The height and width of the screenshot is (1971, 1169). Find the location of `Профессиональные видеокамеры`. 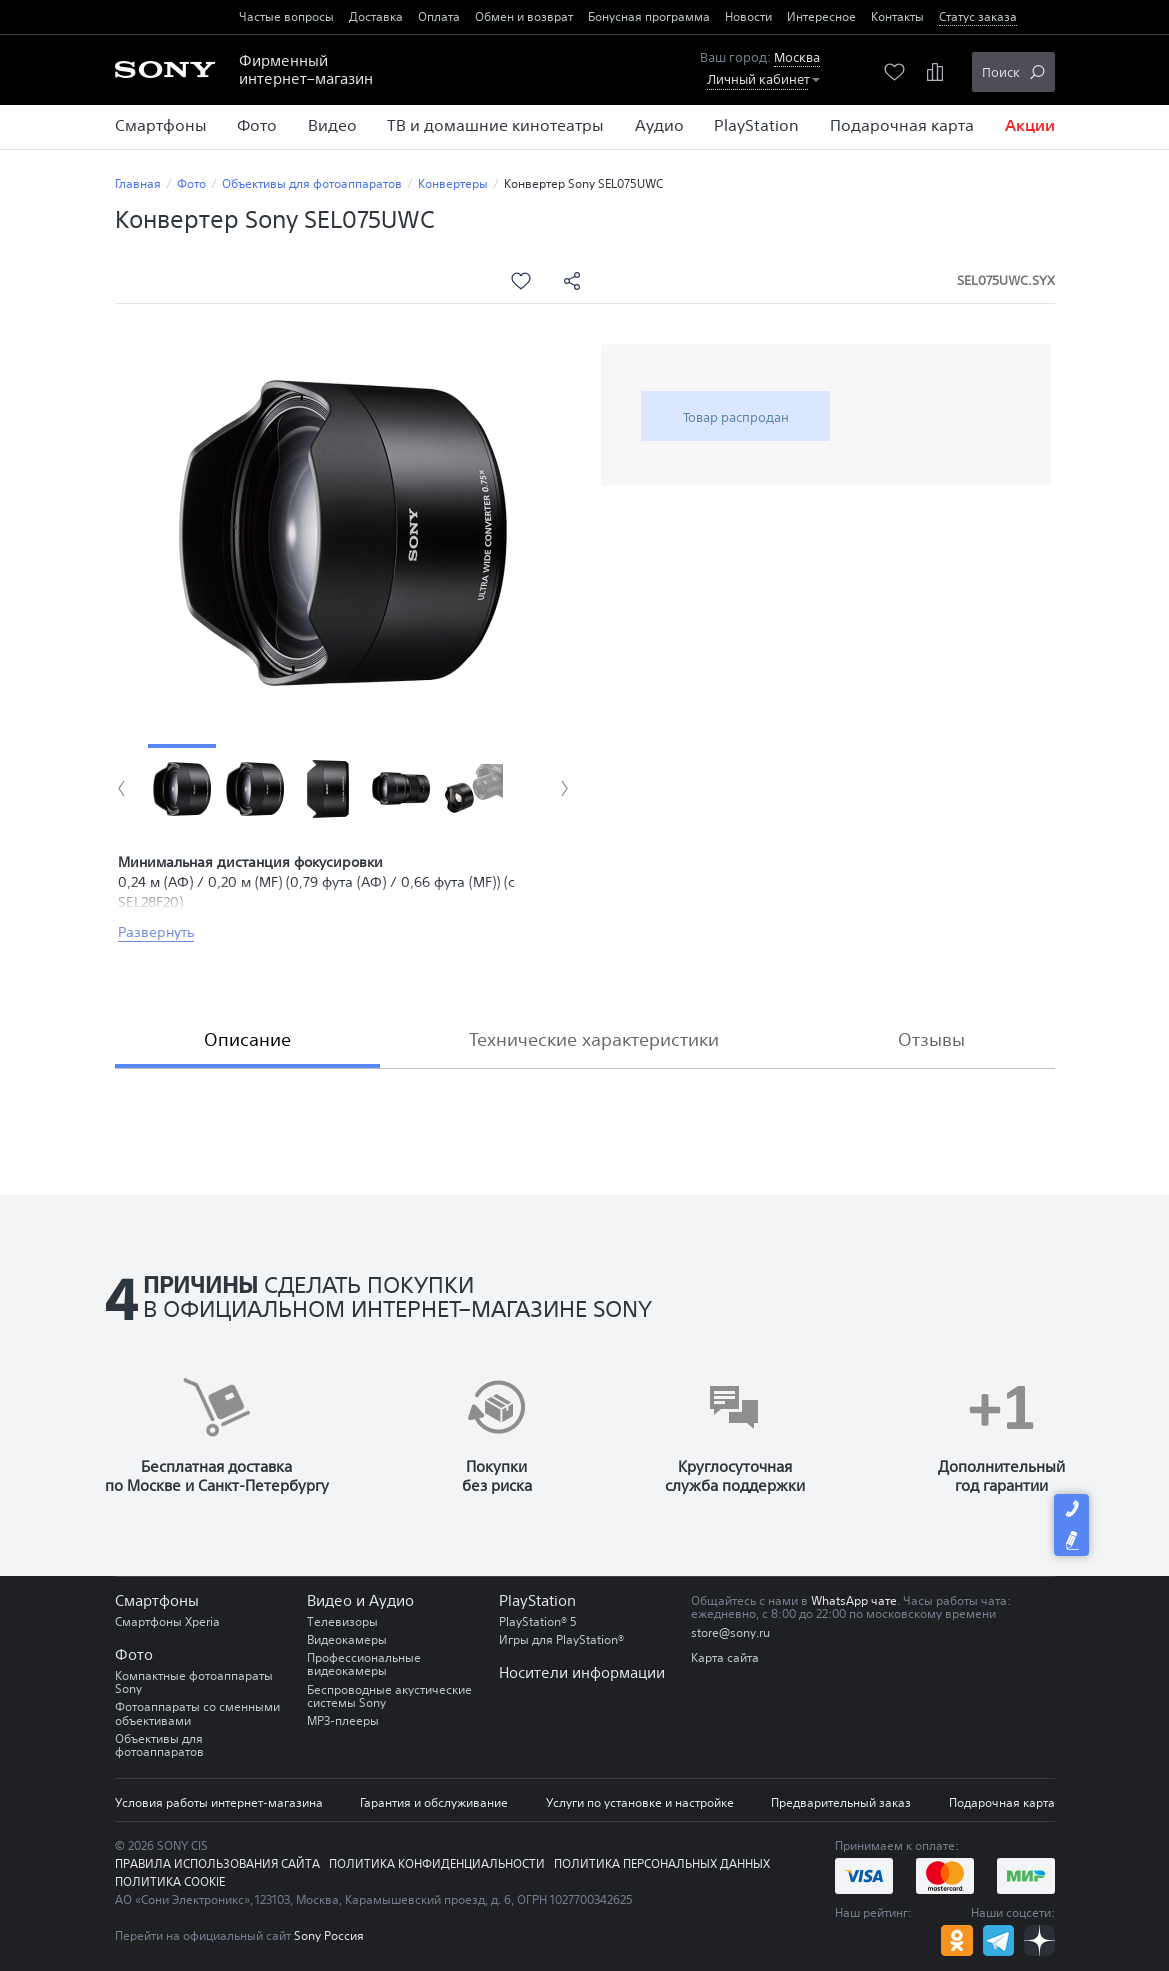

Профессиональные видеокамеры is located at coordinates (364, 1664).